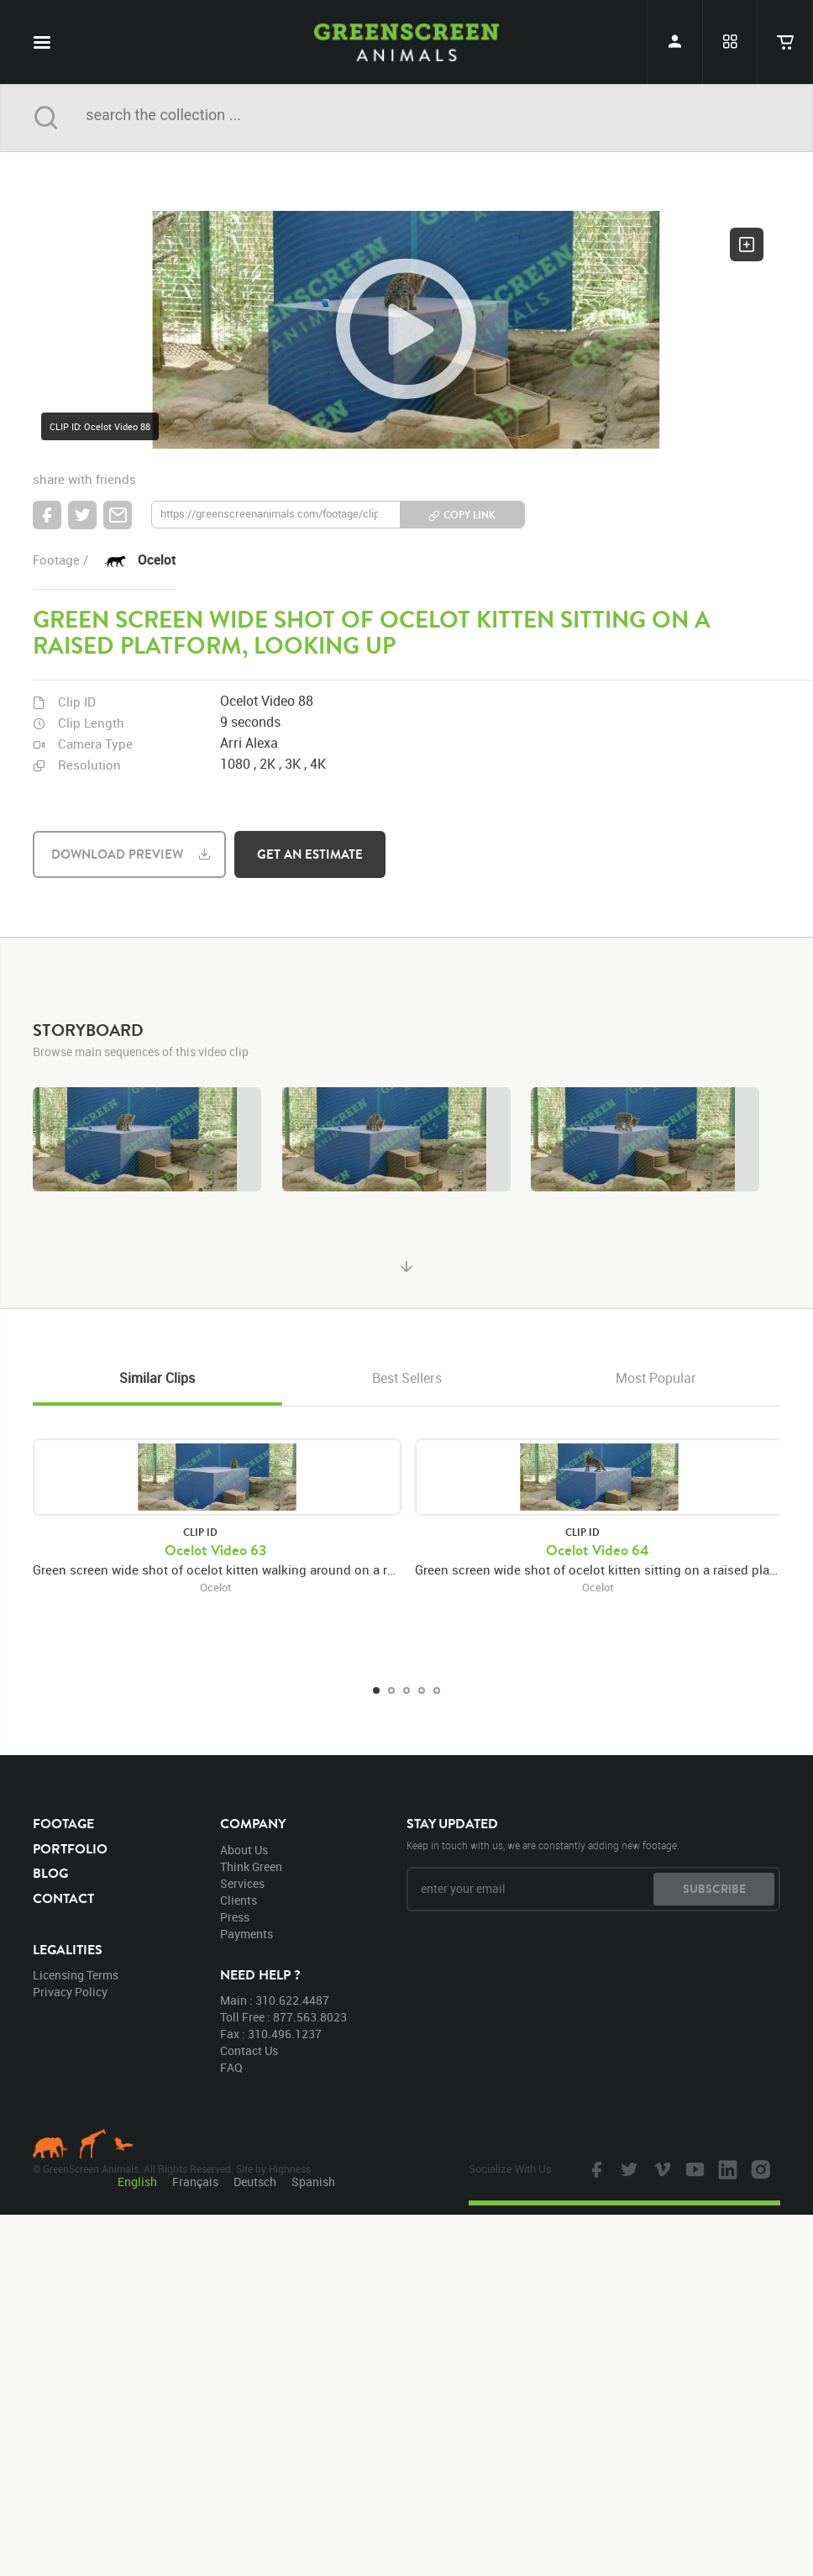 The image size is (813, 2576). What do you see at coordinates (714, 1888) in the screenshot?
I see `subscribe` at bounding box center [714, 1888].